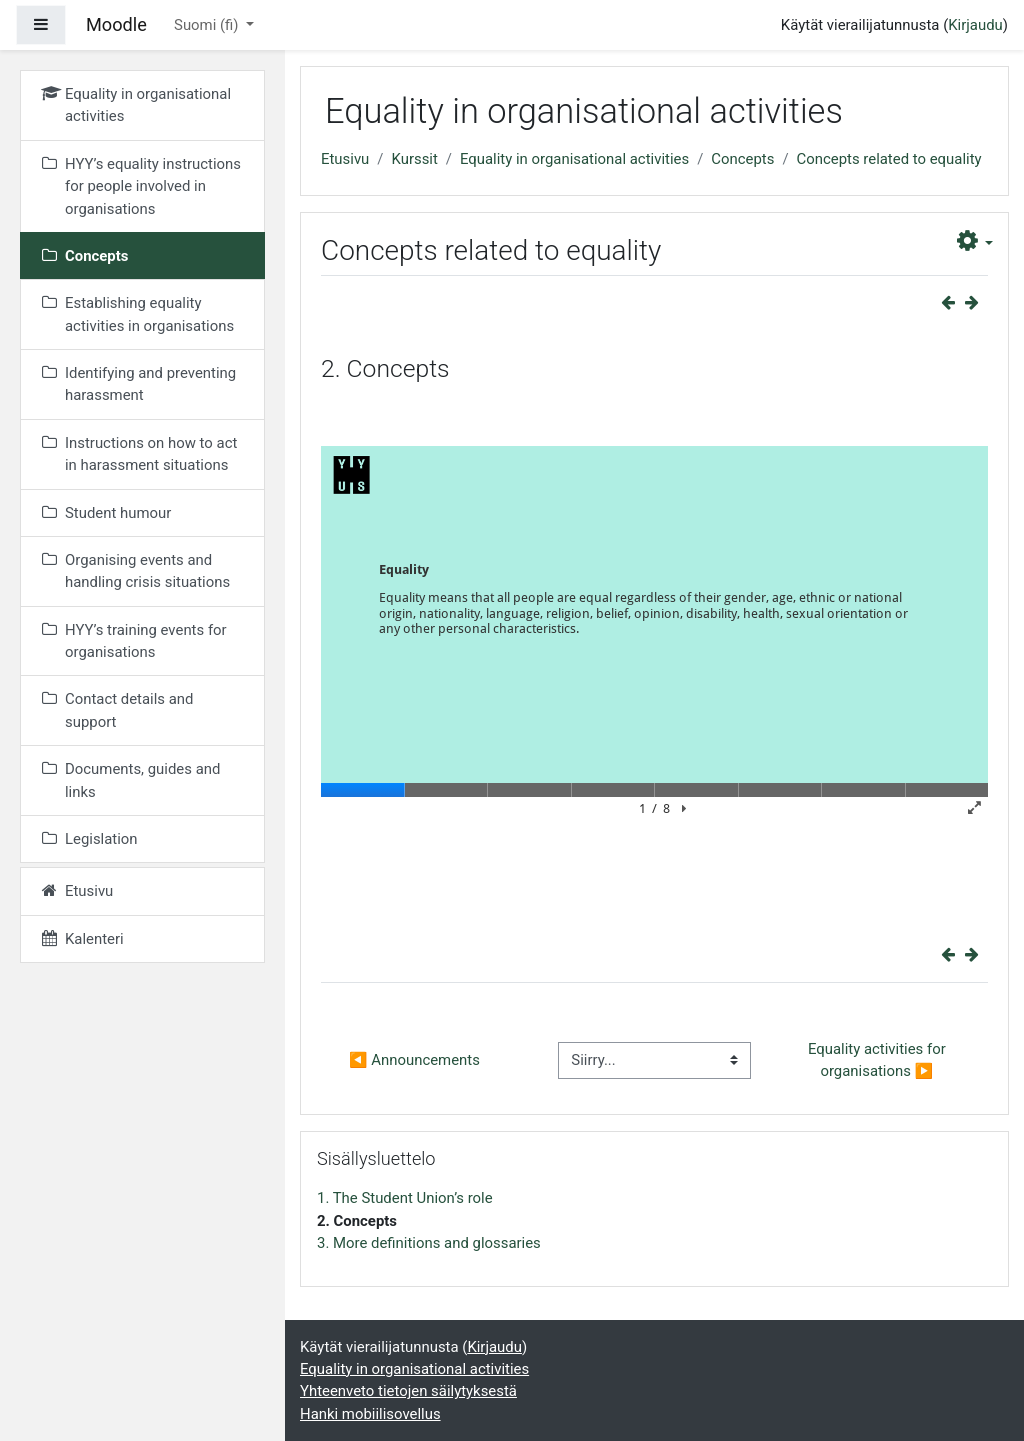  What do you see at coordinates (879, 1060) in the screenshot?
I see `Equality activities for organisations ▶︎` at bounding box center [879, 1060].